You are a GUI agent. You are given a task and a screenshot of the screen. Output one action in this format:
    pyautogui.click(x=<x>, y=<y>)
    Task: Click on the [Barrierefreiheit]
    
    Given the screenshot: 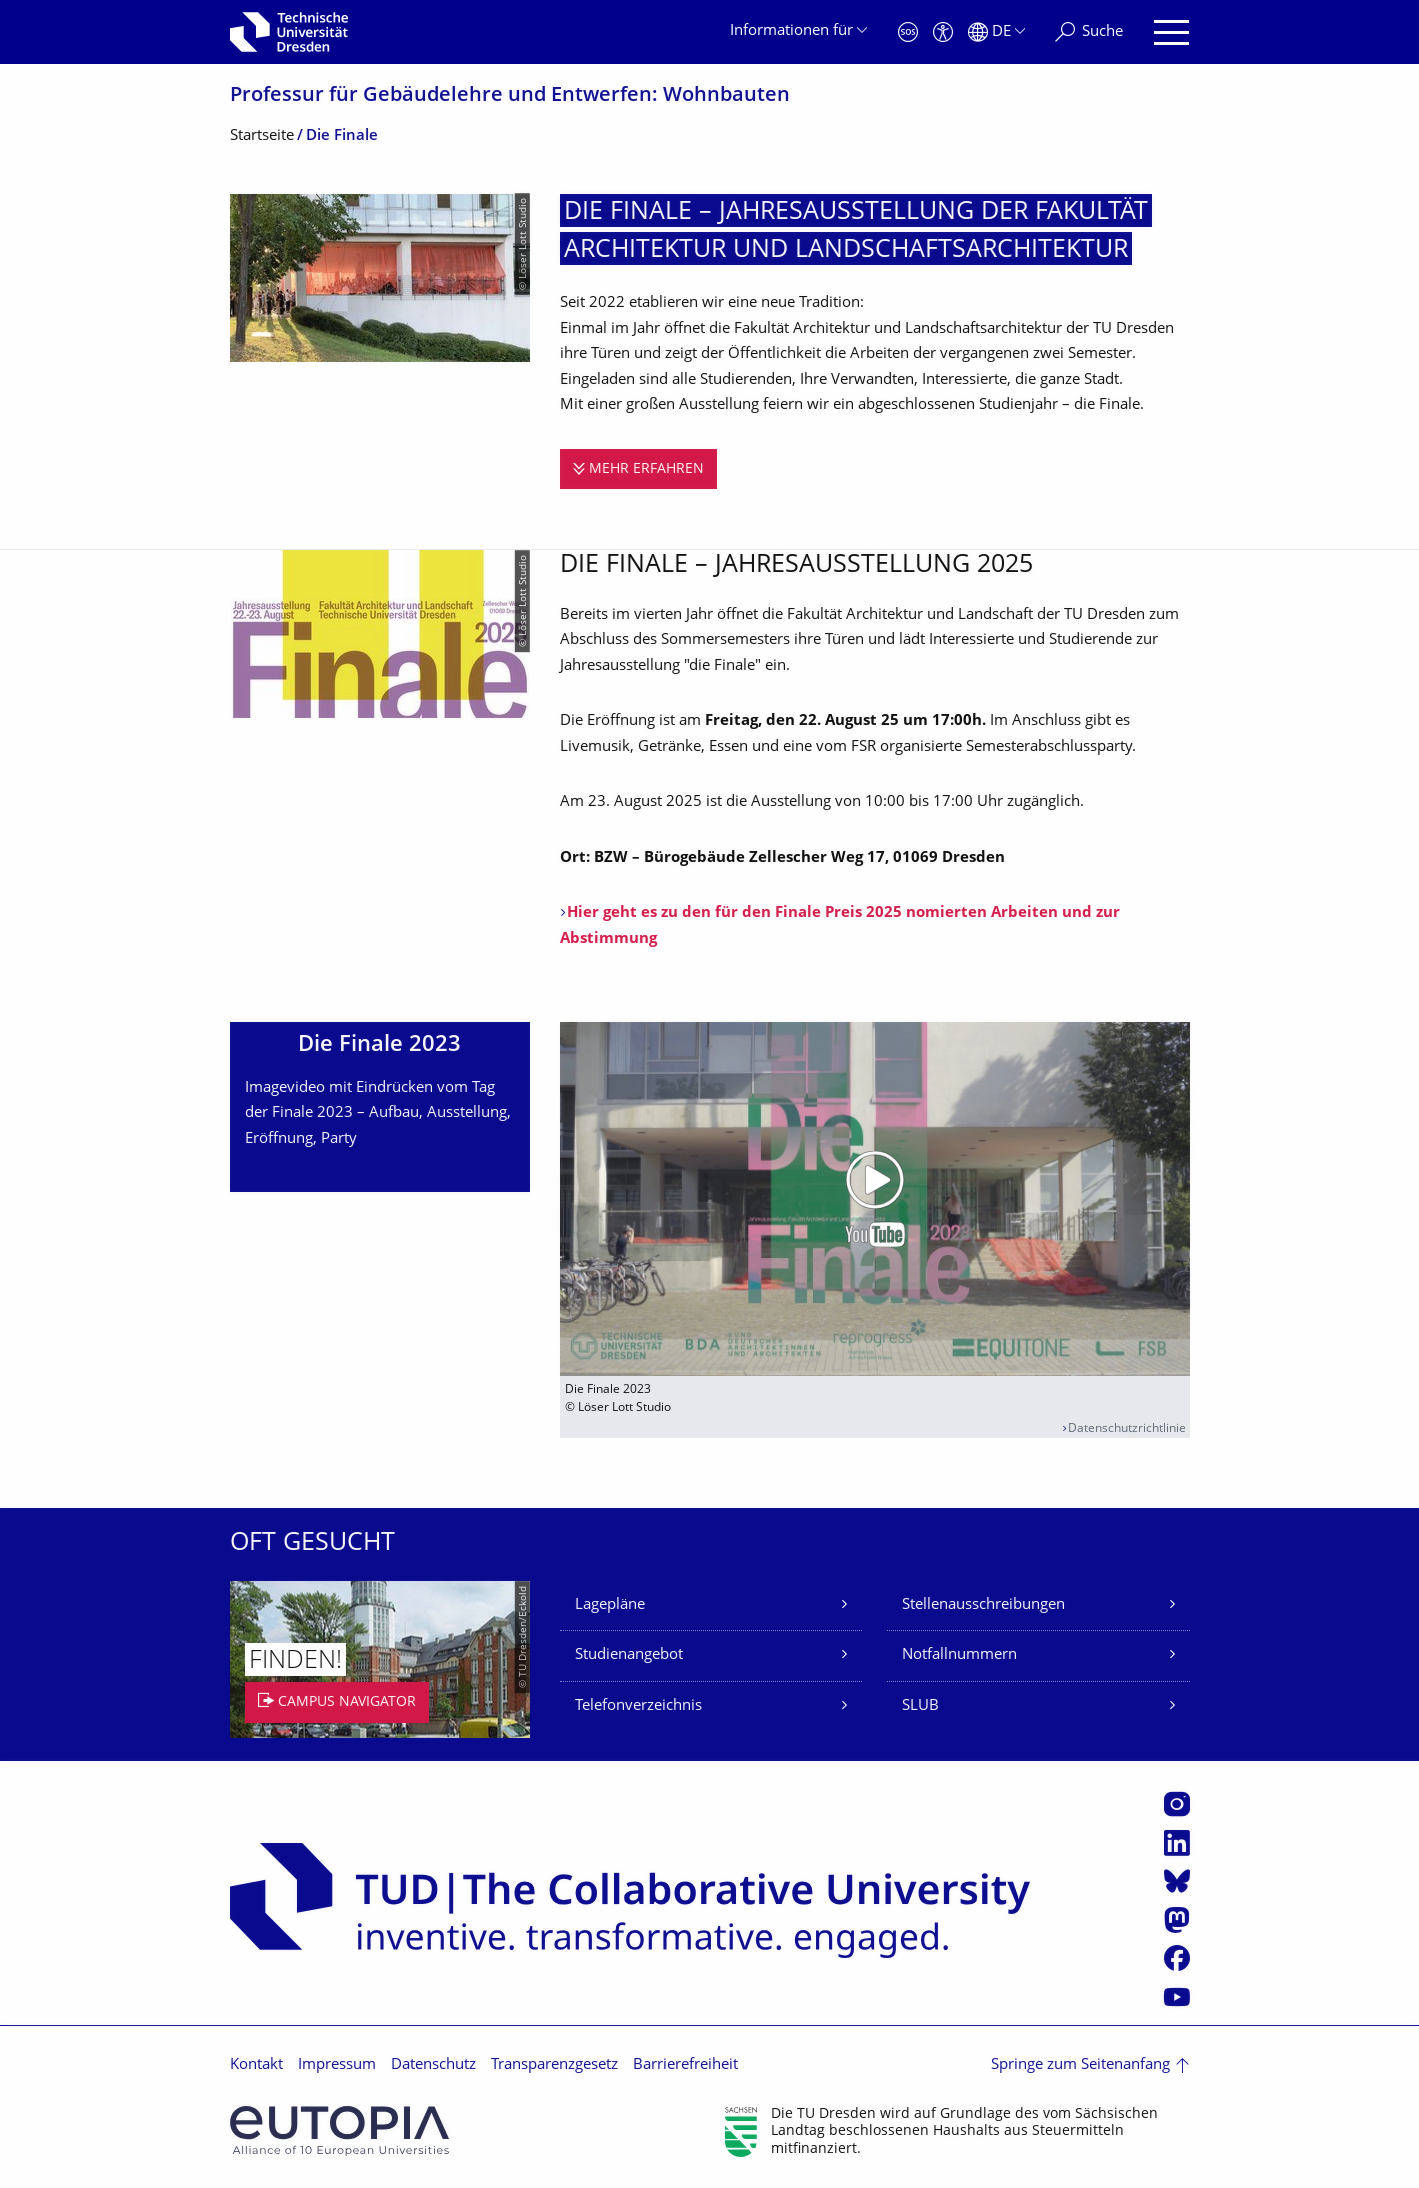 What is the action you would take?
    pyautogui.click(x=943, y=32)
    